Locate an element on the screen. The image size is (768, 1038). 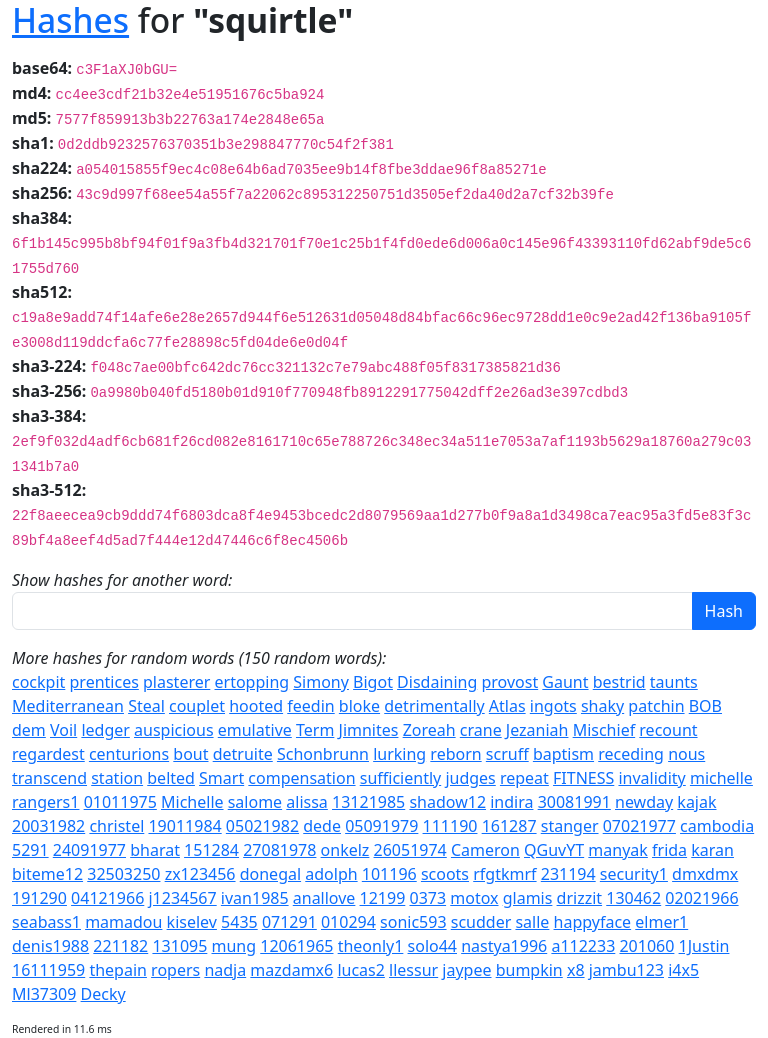
patchin is located at coordinates (656, 706).